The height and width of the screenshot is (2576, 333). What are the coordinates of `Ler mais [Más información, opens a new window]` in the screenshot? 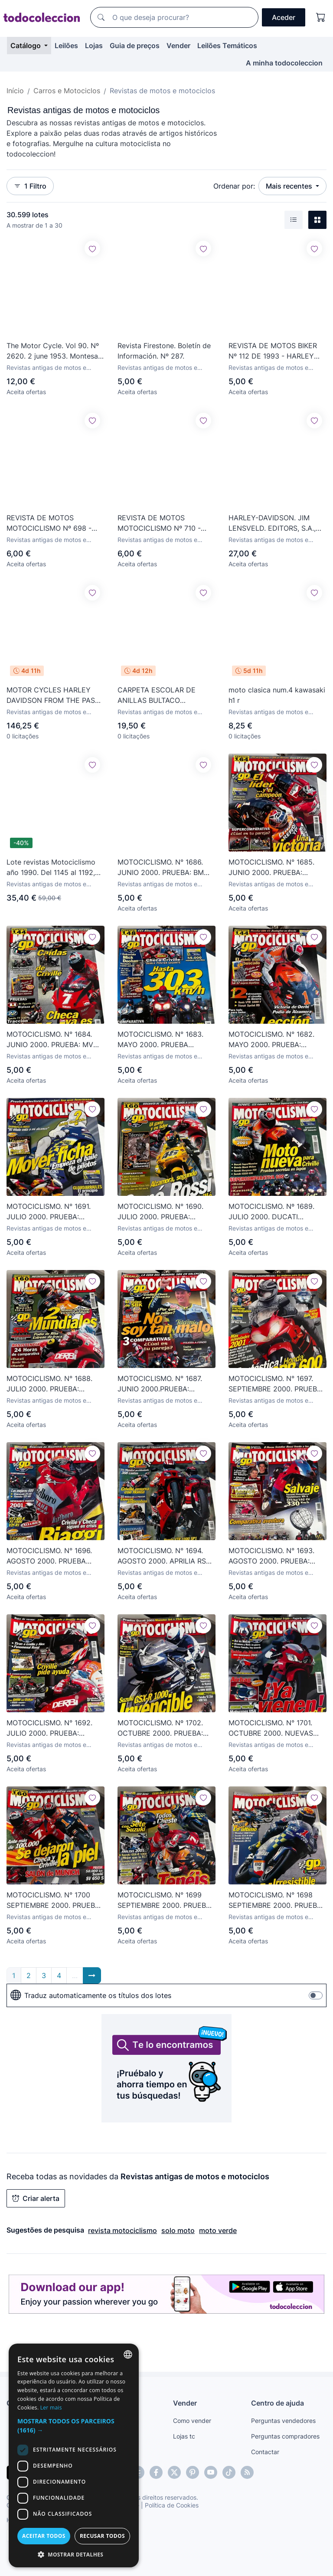 It's located at (51, 2407).